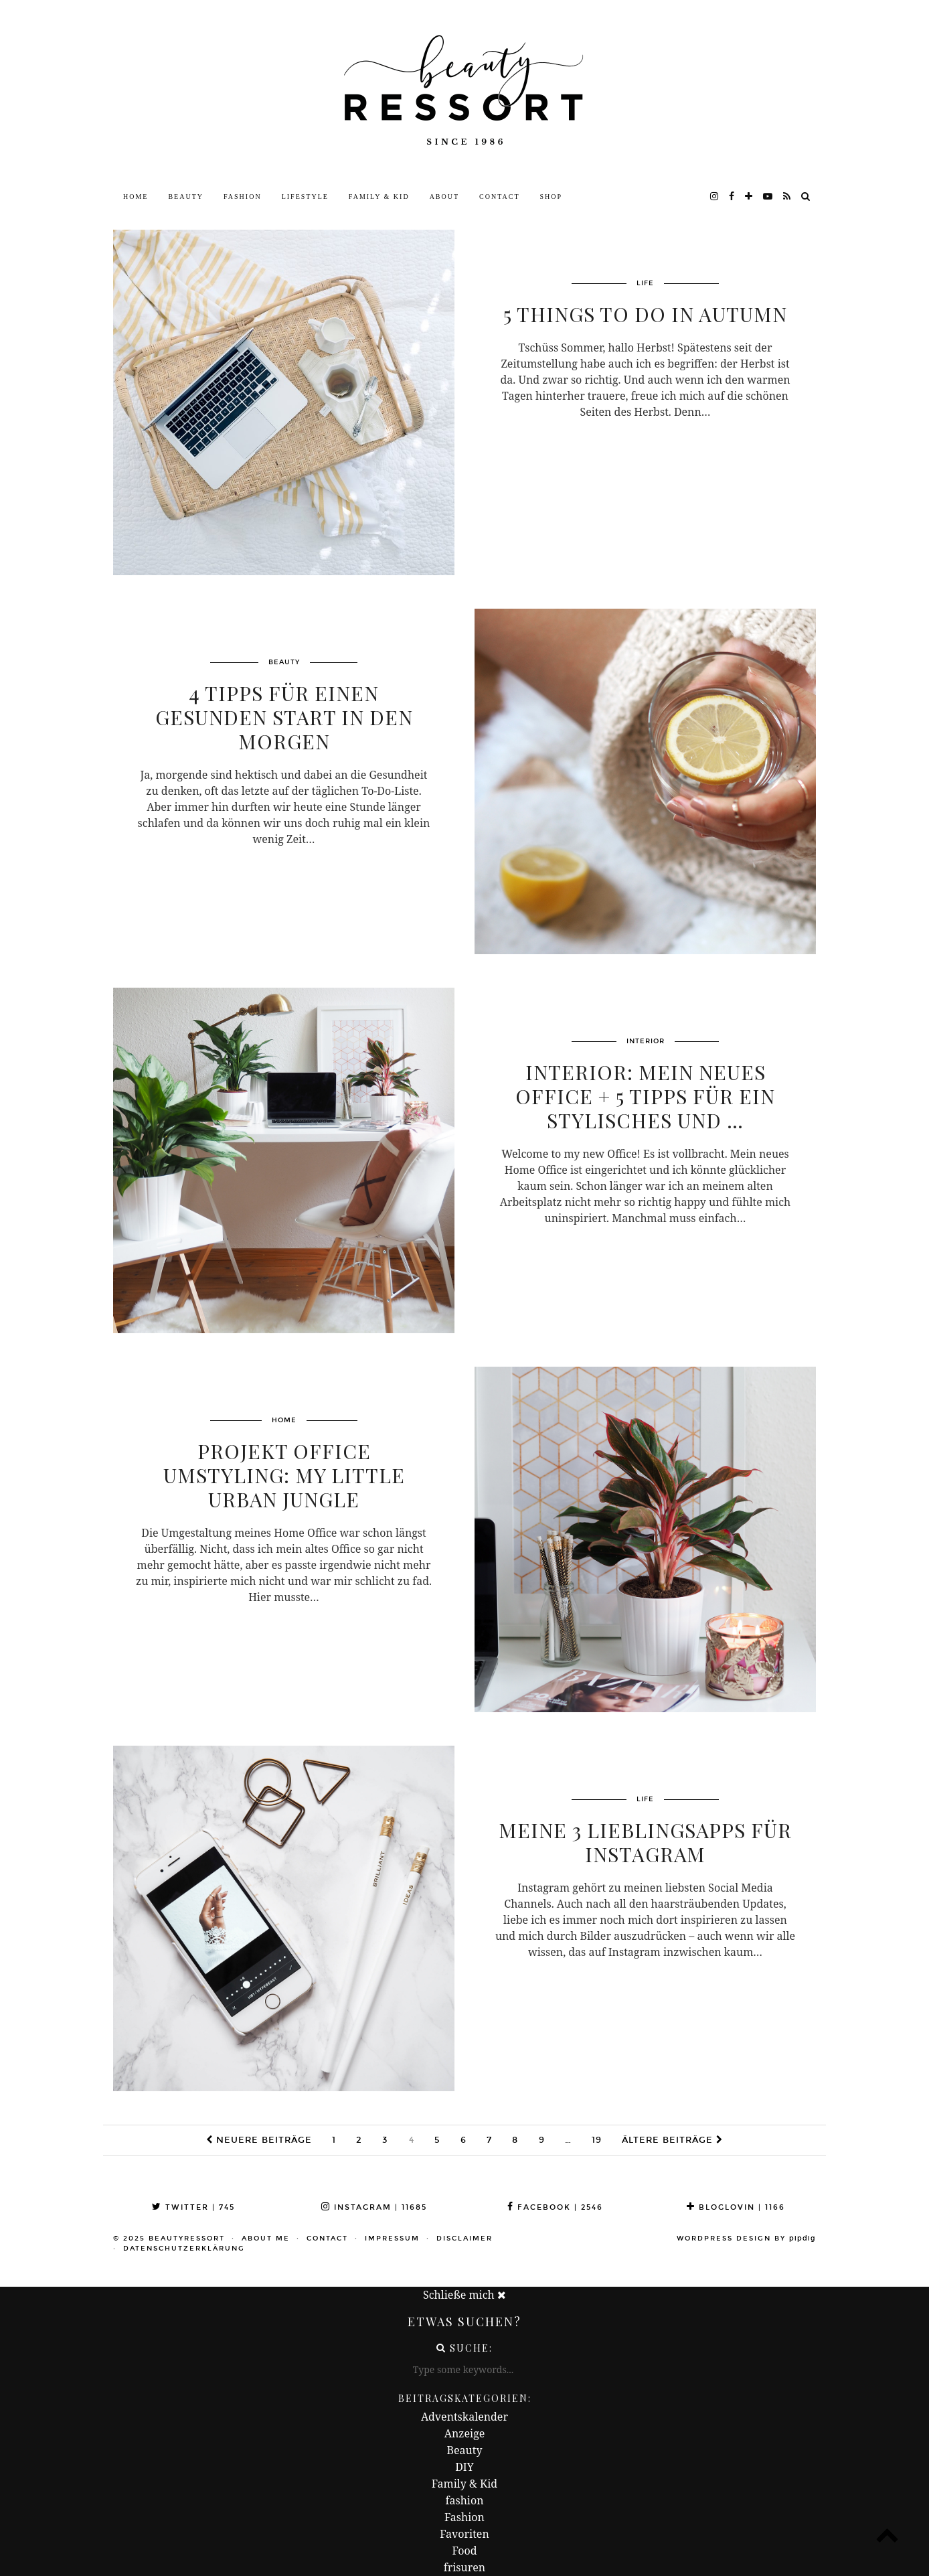 The image size is (929, 2576). What do you see at coordinates (645, 1842) in the screenshot?
I see `Meine 3 Lieblingsapps für Instagram` at bounding box center [645, 1842].